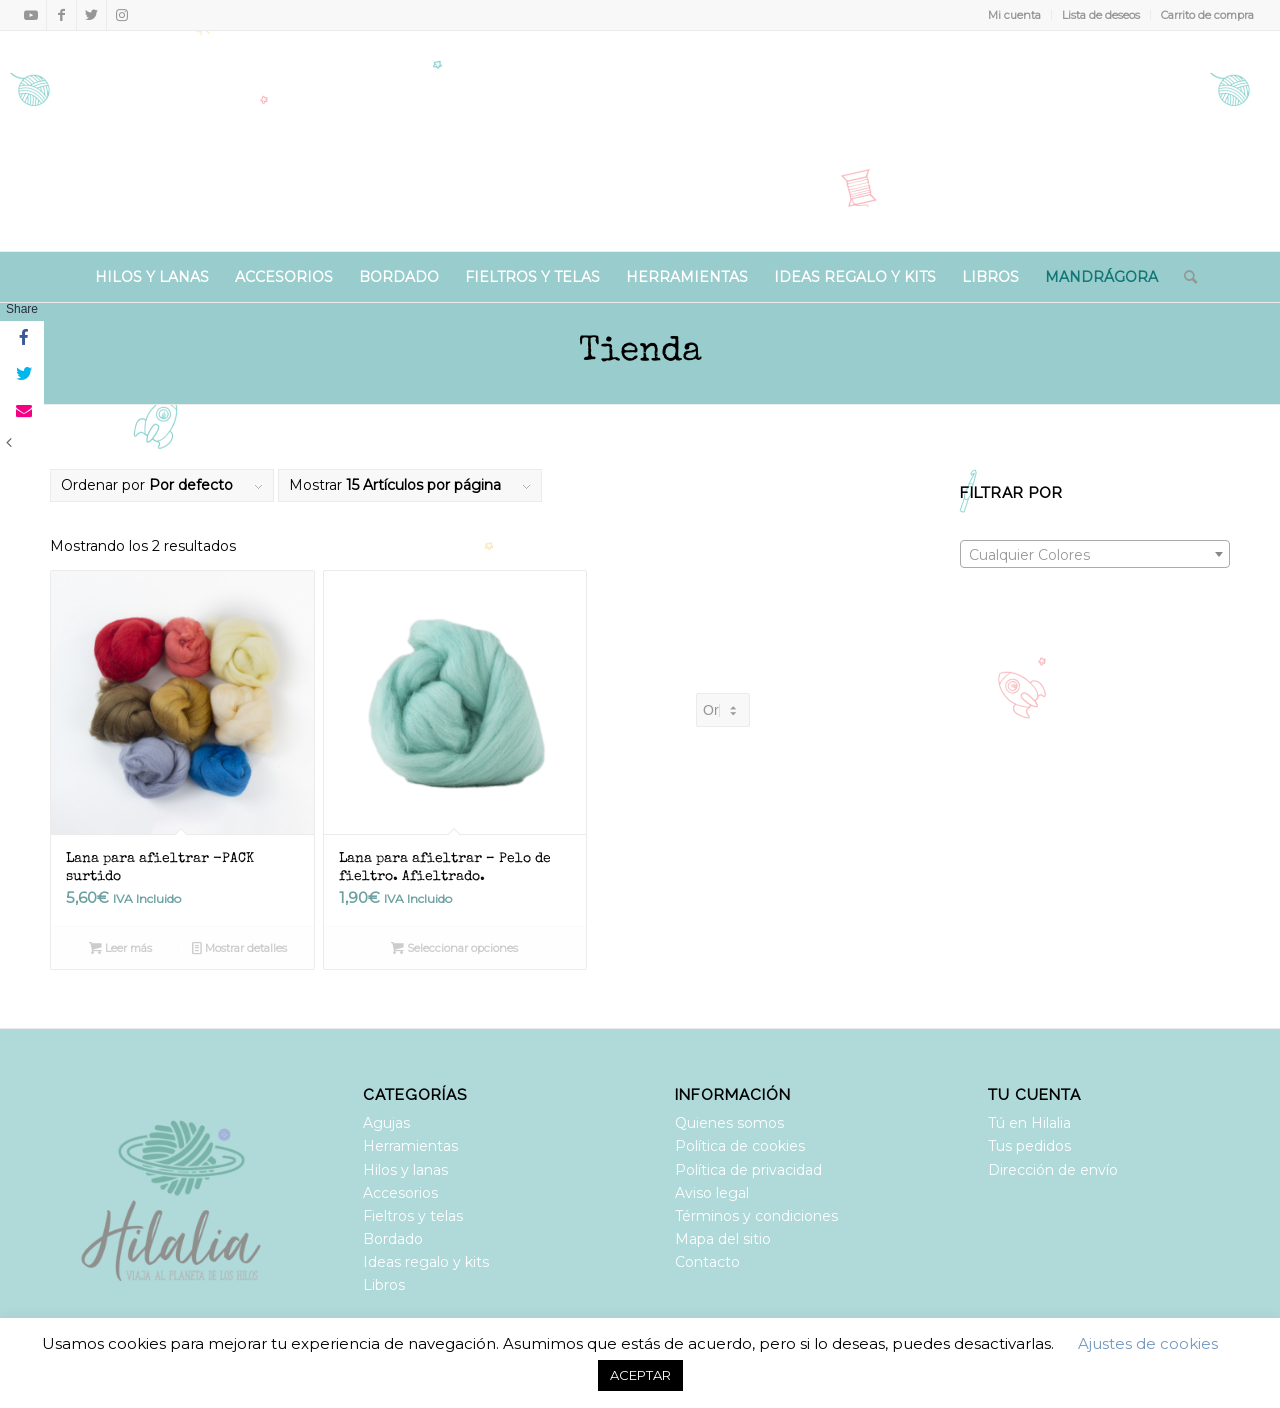 The image size is (1280, 1408). What do you see at coordinates (640, 352) in the screenshot?
I see `Tienda` at bounding box center [640, 352].